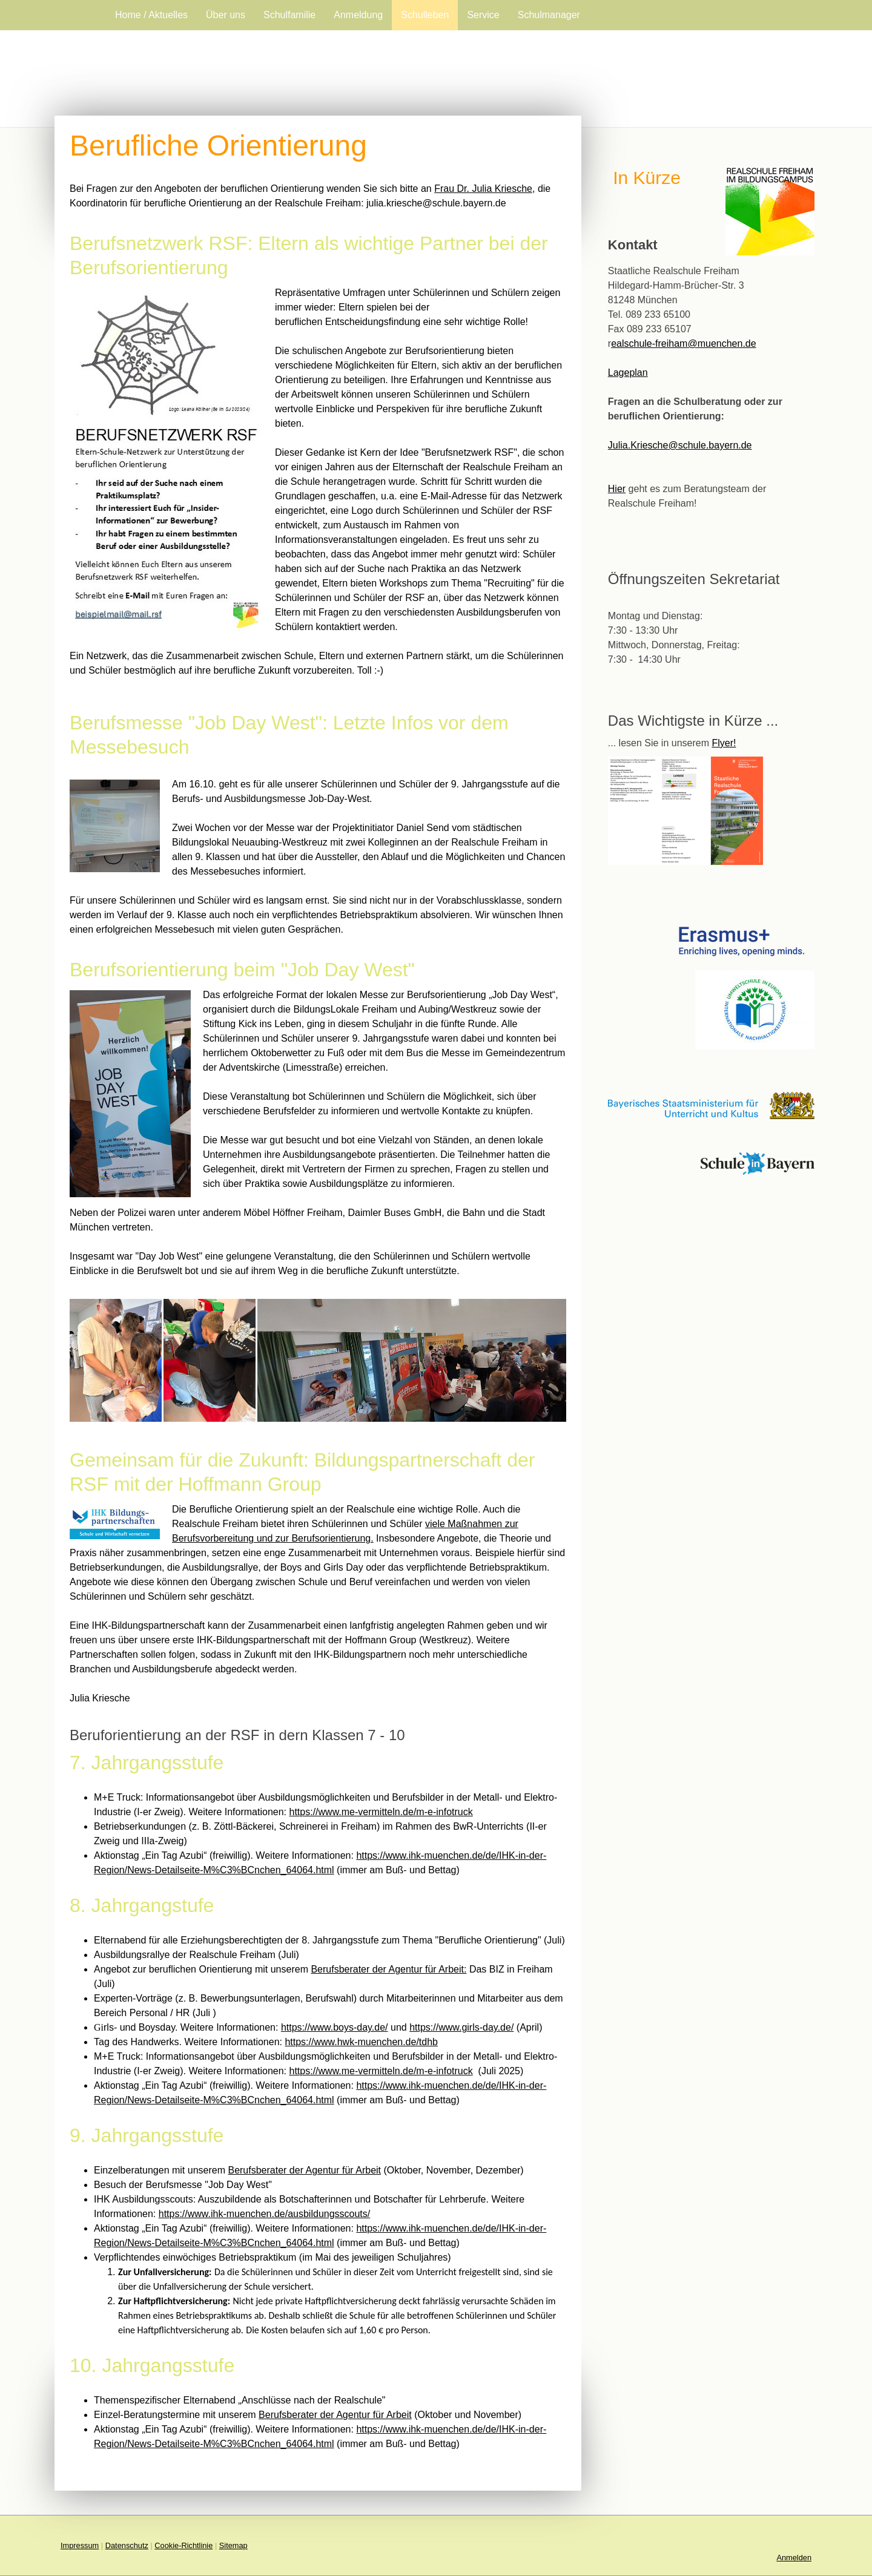 Image resolution: width=872 pixels, height=2576 pixels. What do you see at coordinates (80, 2545) in the screenshot?
I see `Impressum` at bounding box center [80, 2545].